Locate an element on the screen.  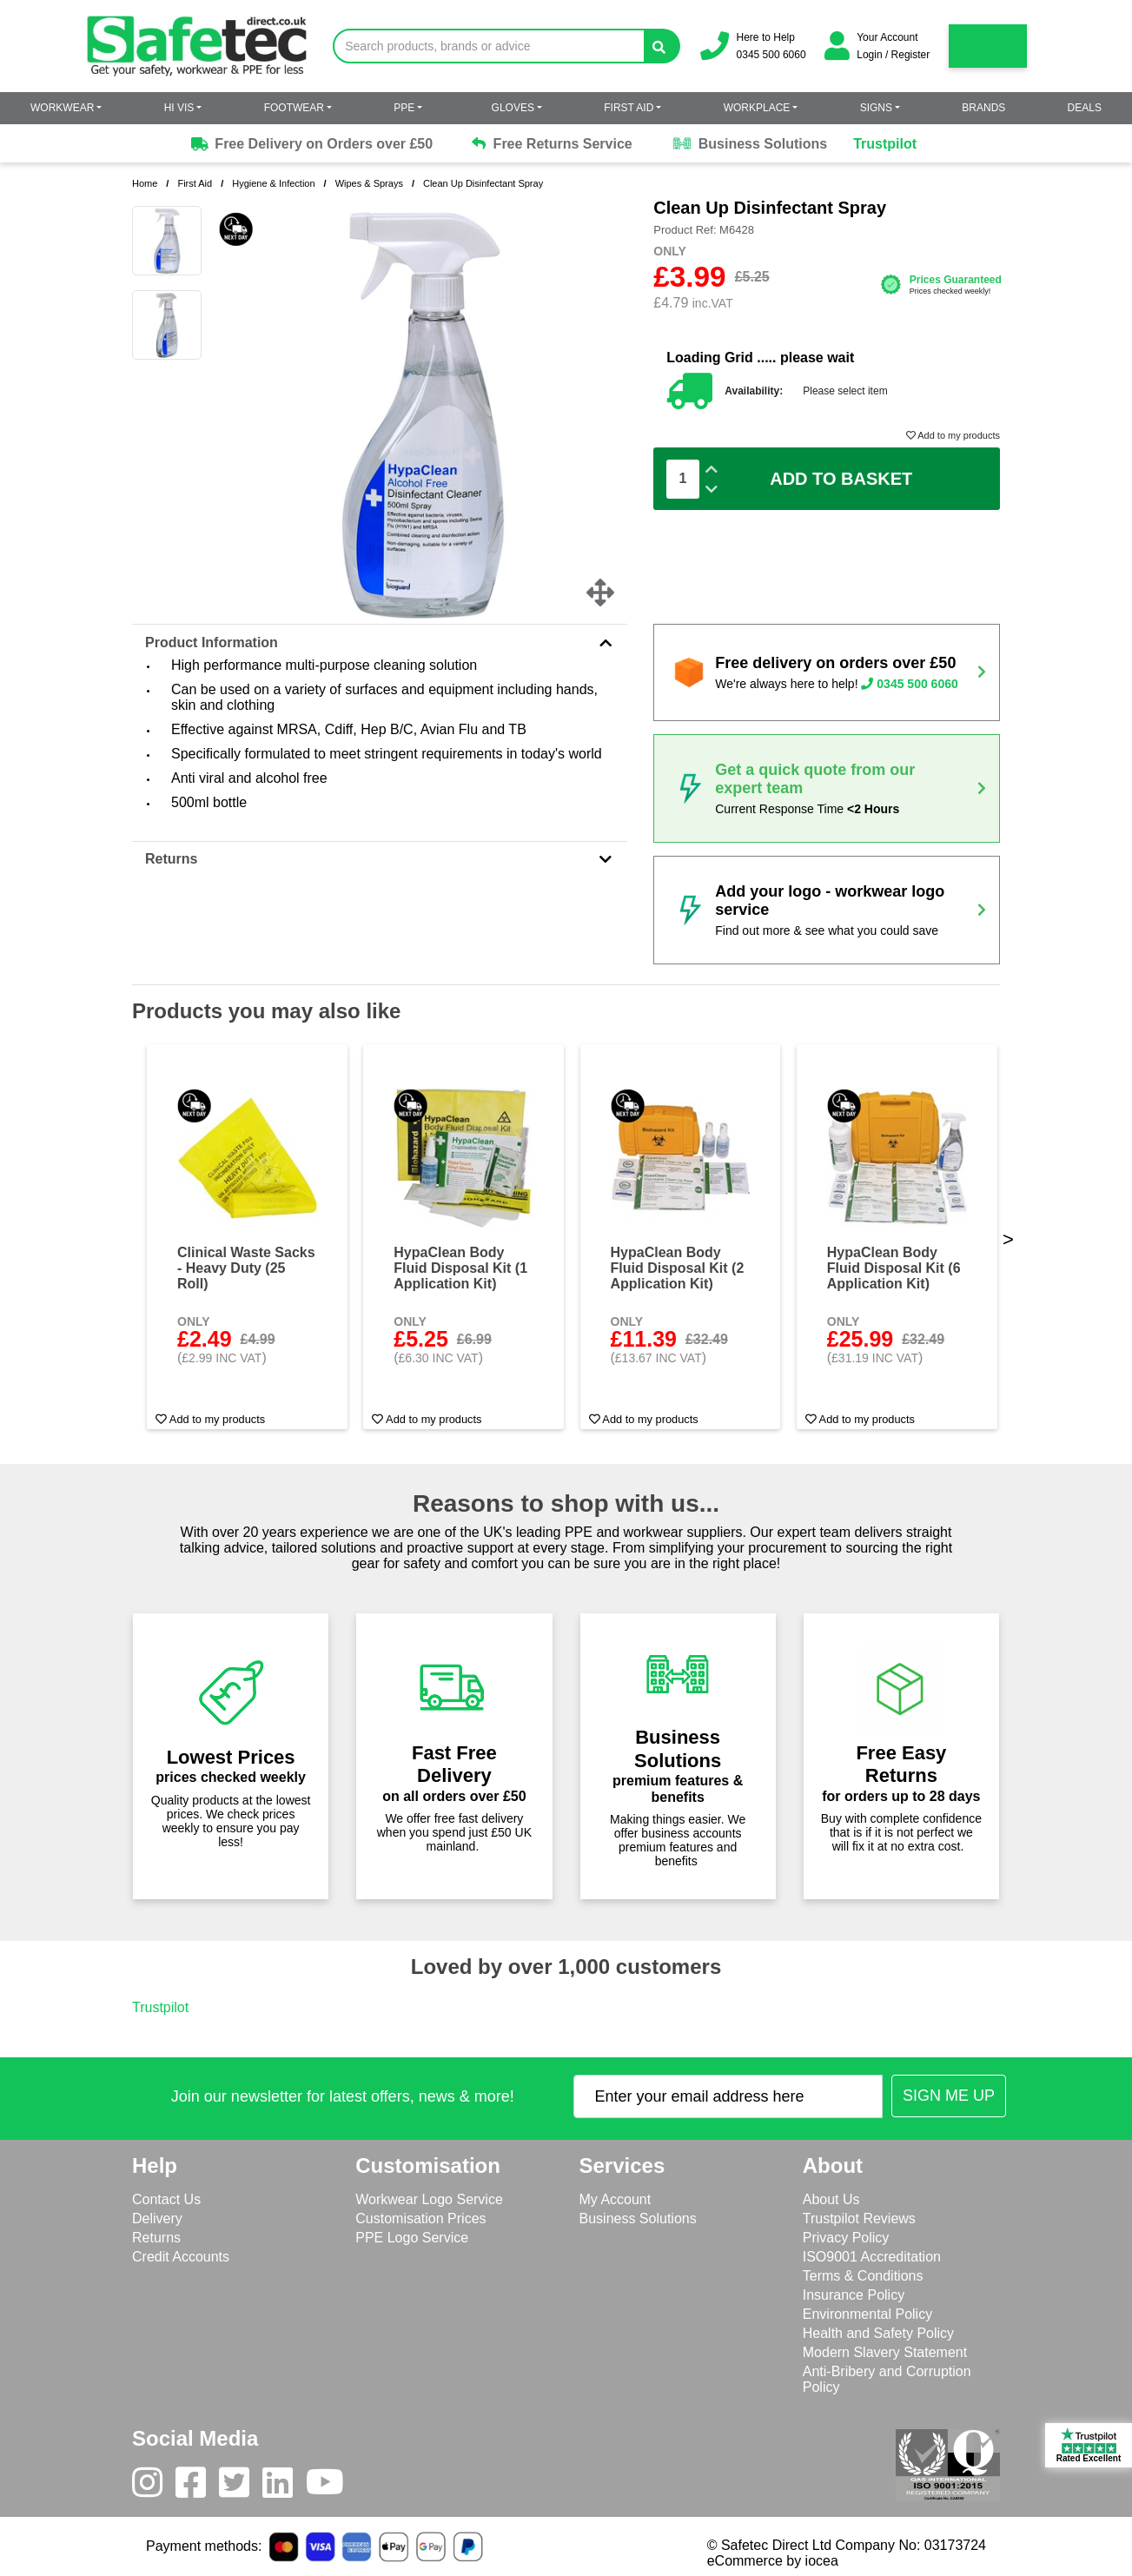
Health and Safety Policy is located at coordinates (878, 2333).